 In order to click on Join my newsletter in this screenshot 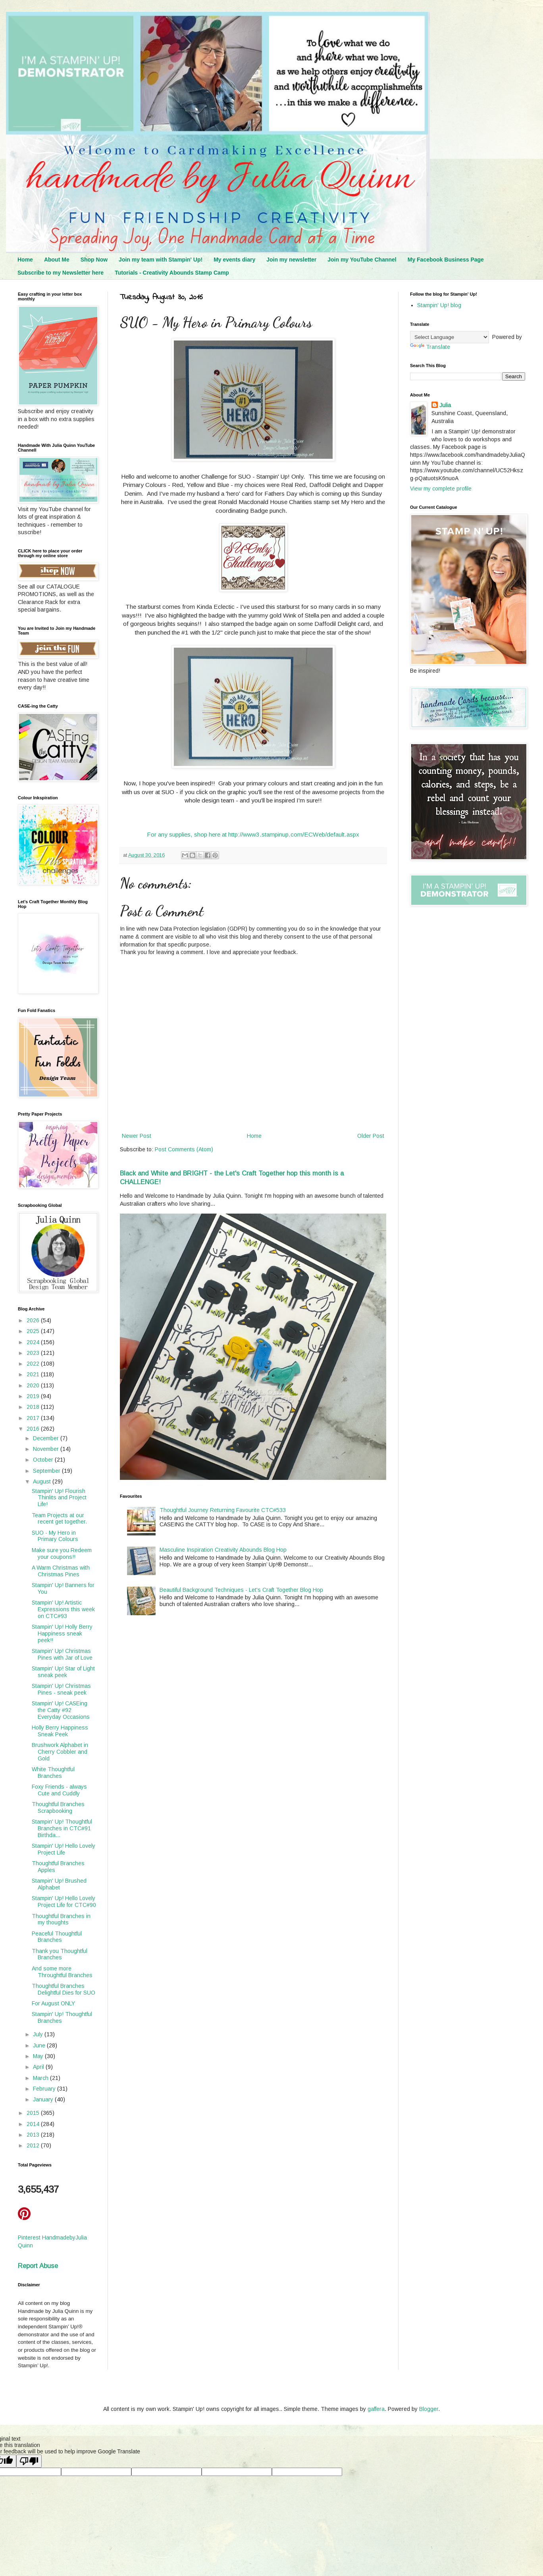, I will do `click(291, 259)`.